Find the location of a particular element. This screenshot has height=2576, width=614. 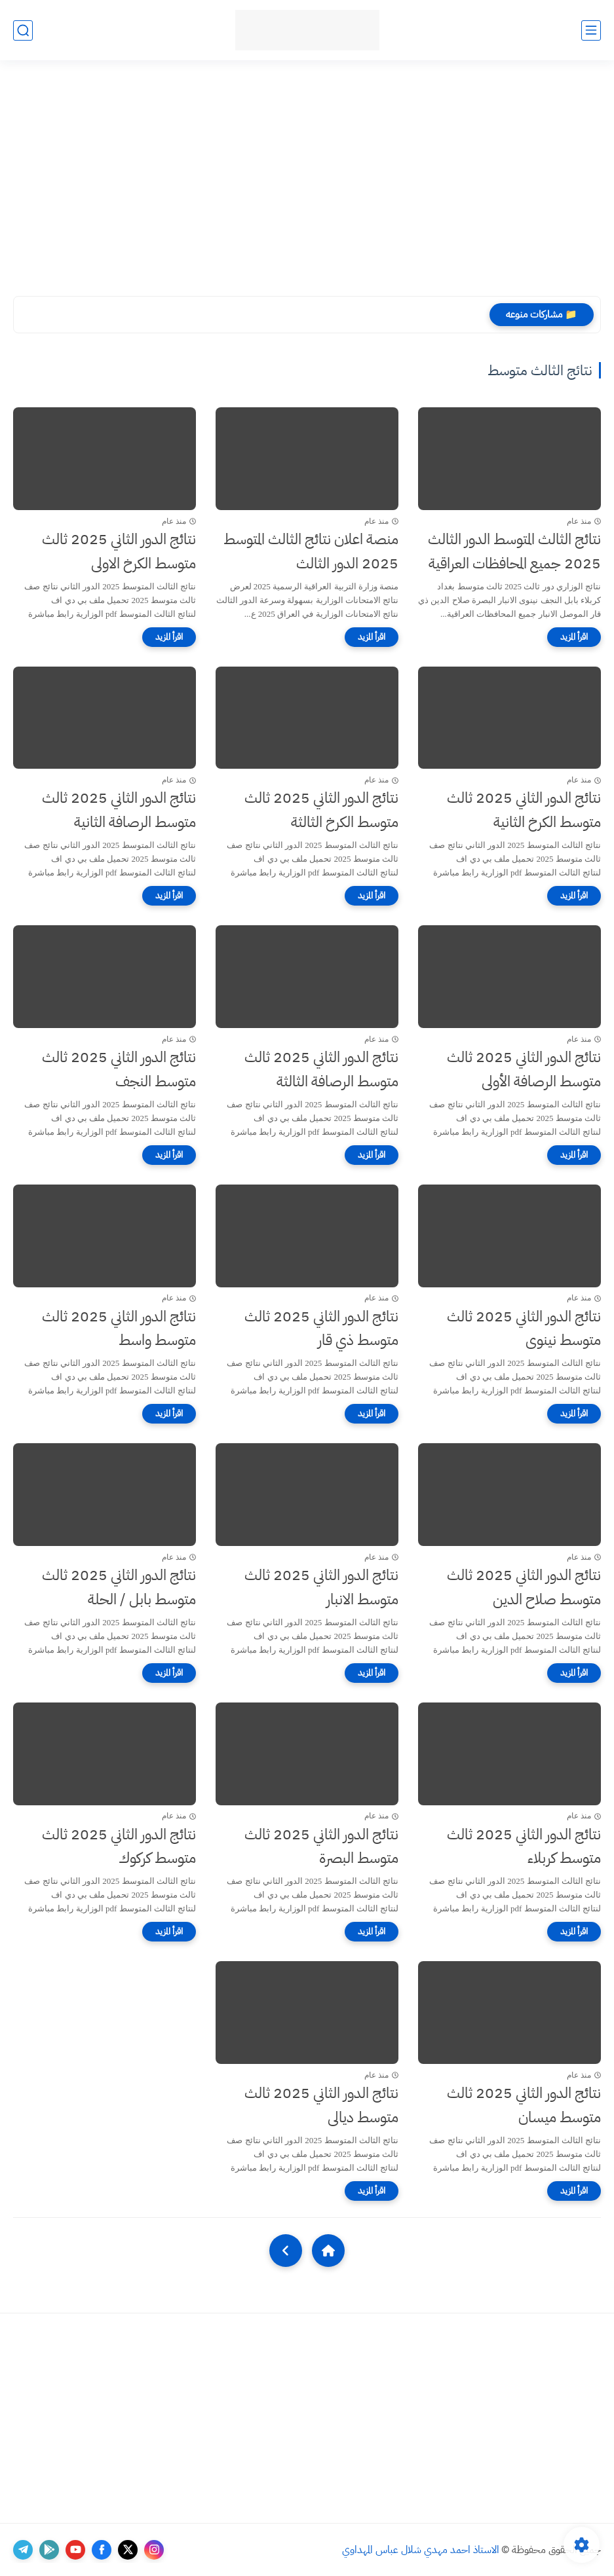

نتائج الدور الثاني 2025 ثالث متوسط الكرخ الثالثة is located at coordinates (321, 810).